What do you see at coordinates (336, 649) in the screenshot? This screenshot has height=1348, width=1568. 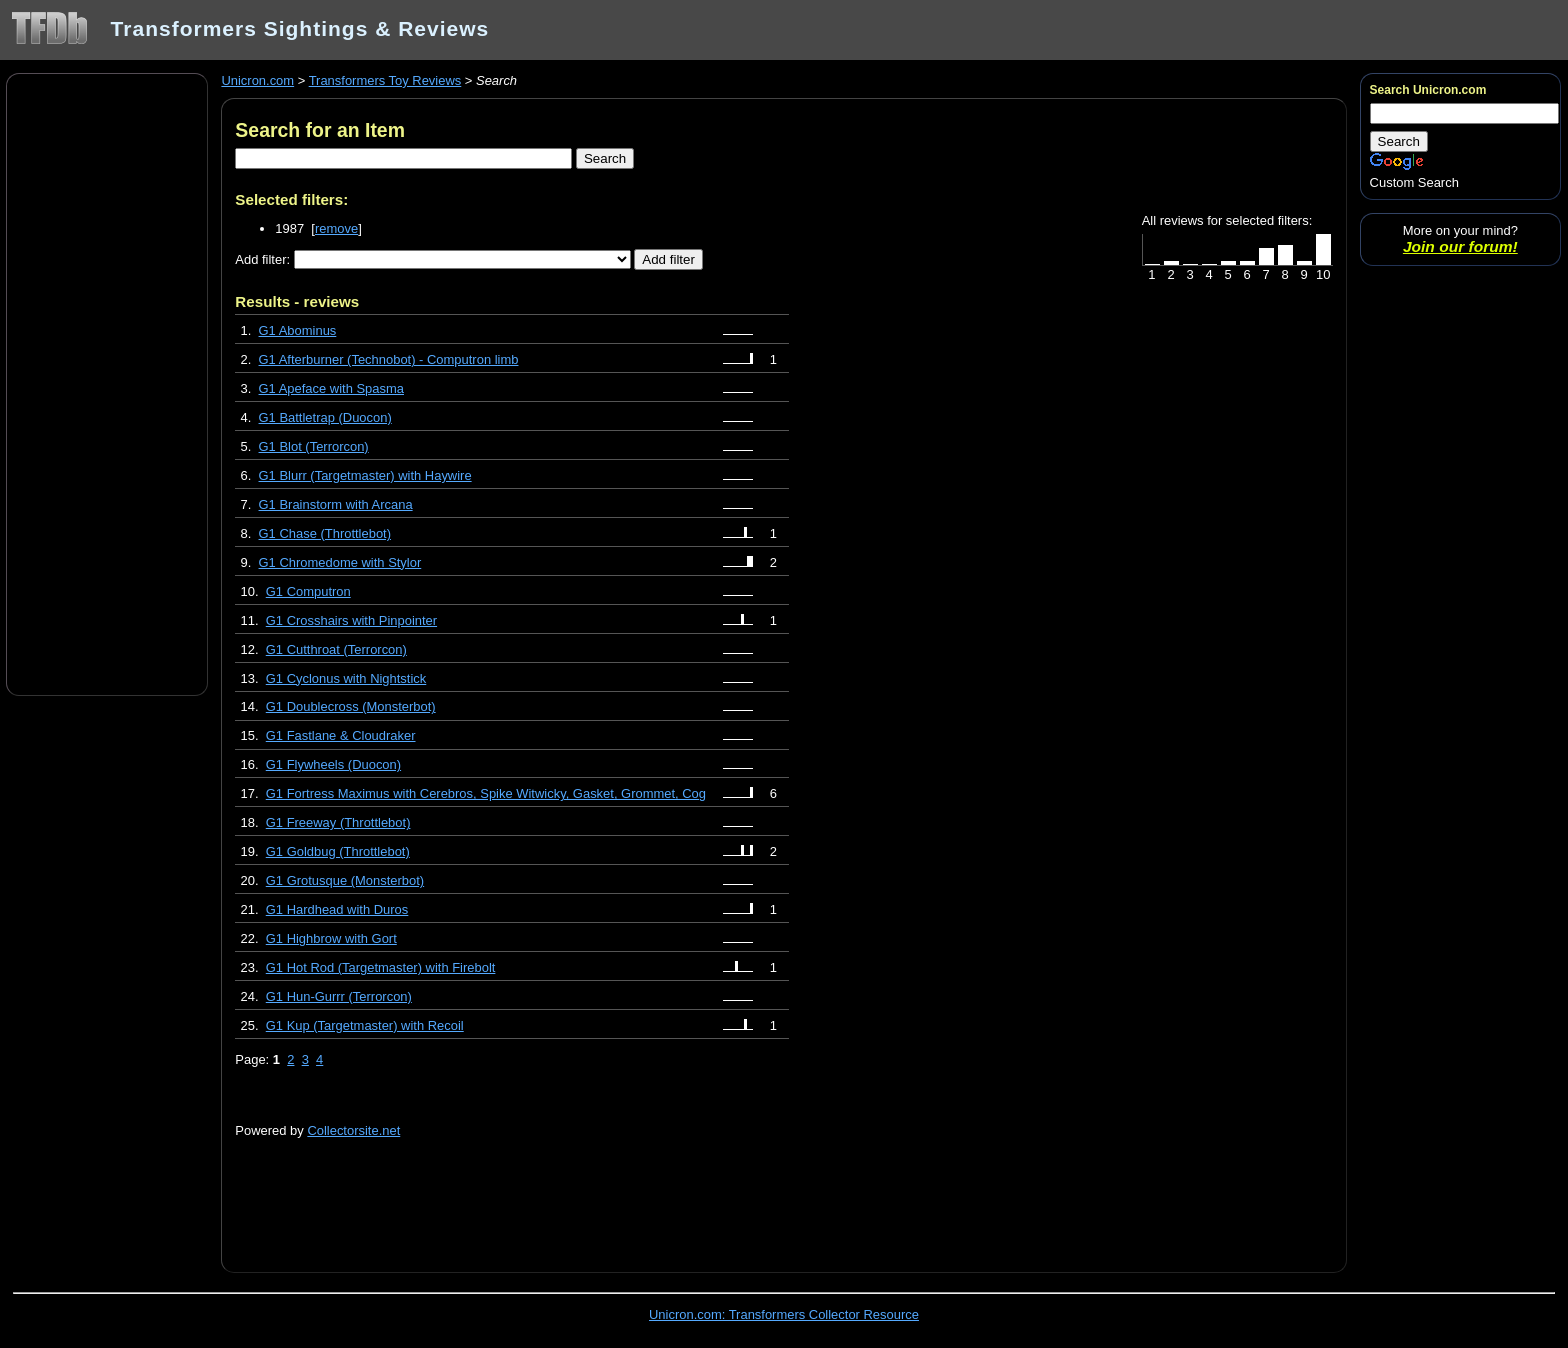 I see `G1 Cutthroat (Terrorcon)` at bounding box center [336, 649].